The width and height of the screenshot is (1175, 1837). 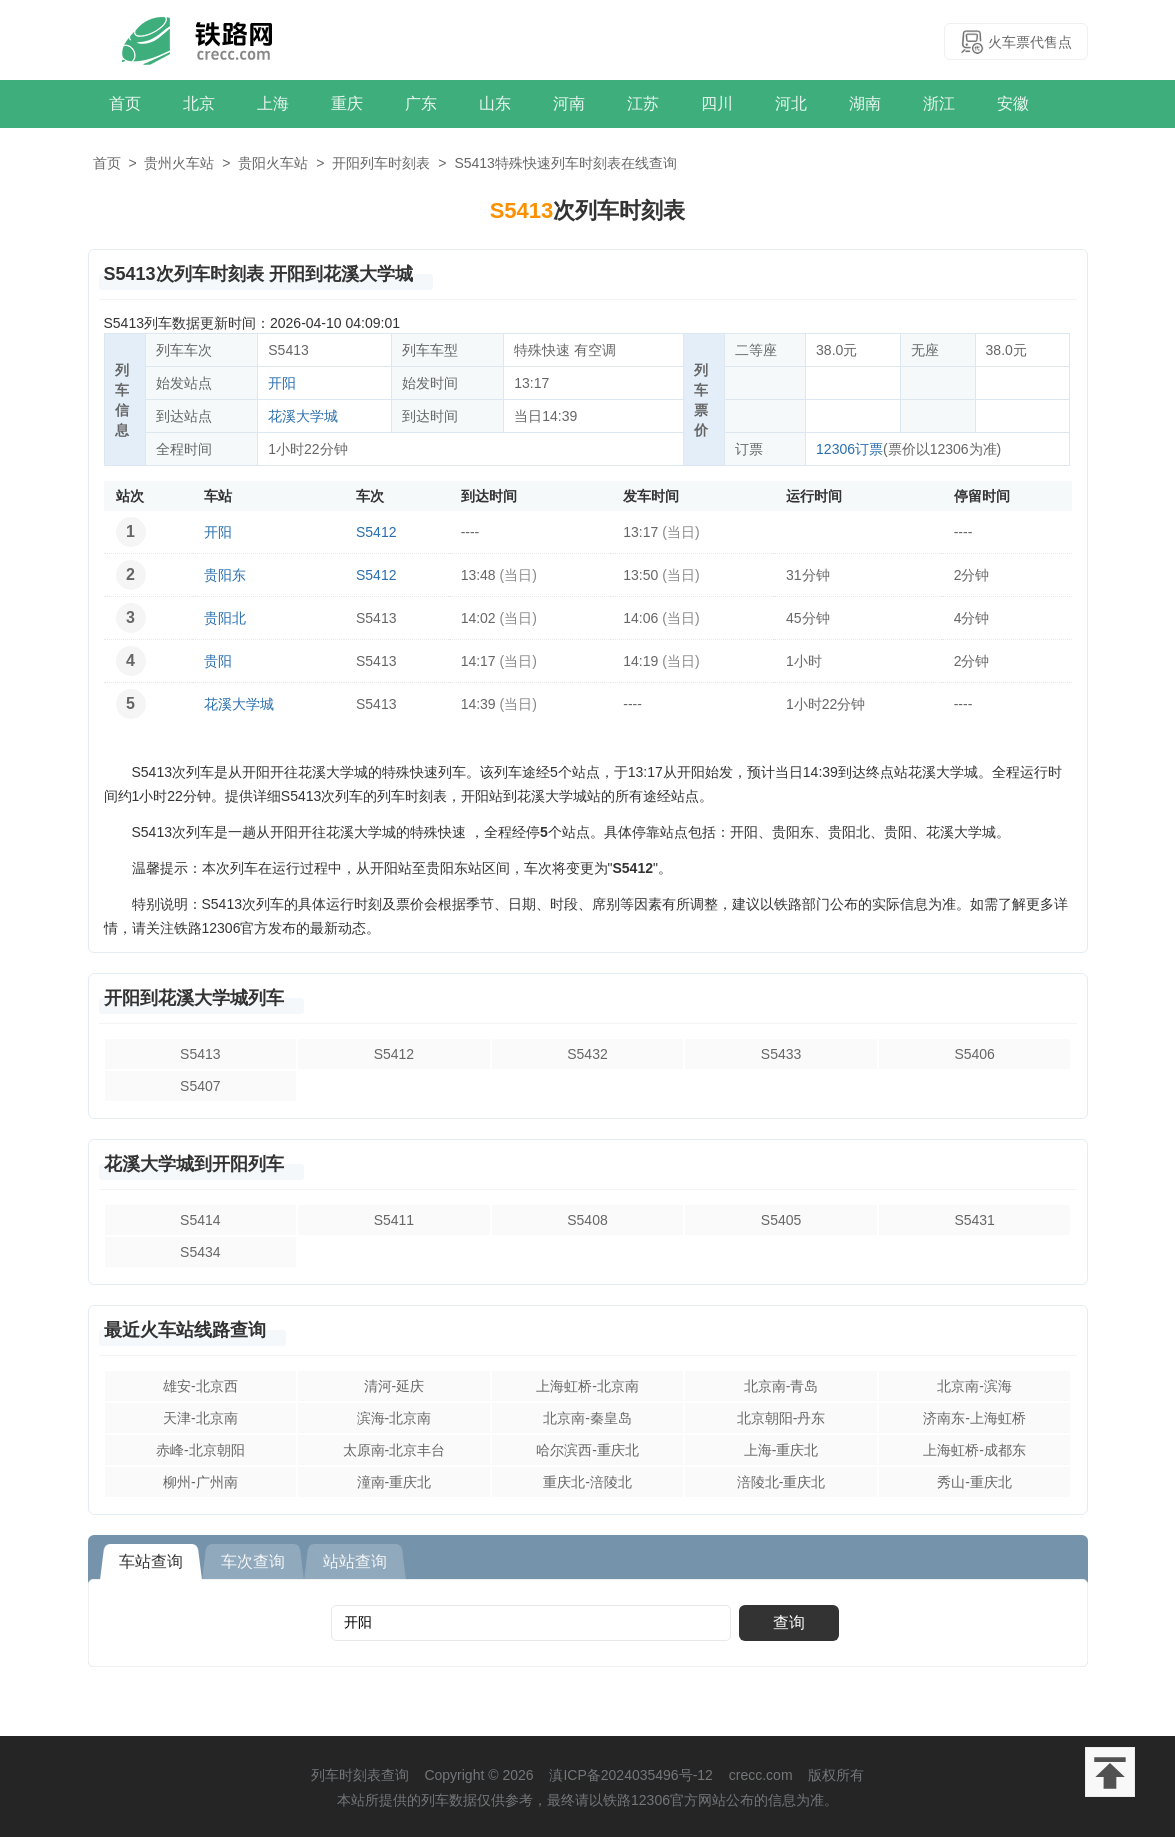 I want to click on 赤峰-北京朝阳, so click(x=200, y=1450).